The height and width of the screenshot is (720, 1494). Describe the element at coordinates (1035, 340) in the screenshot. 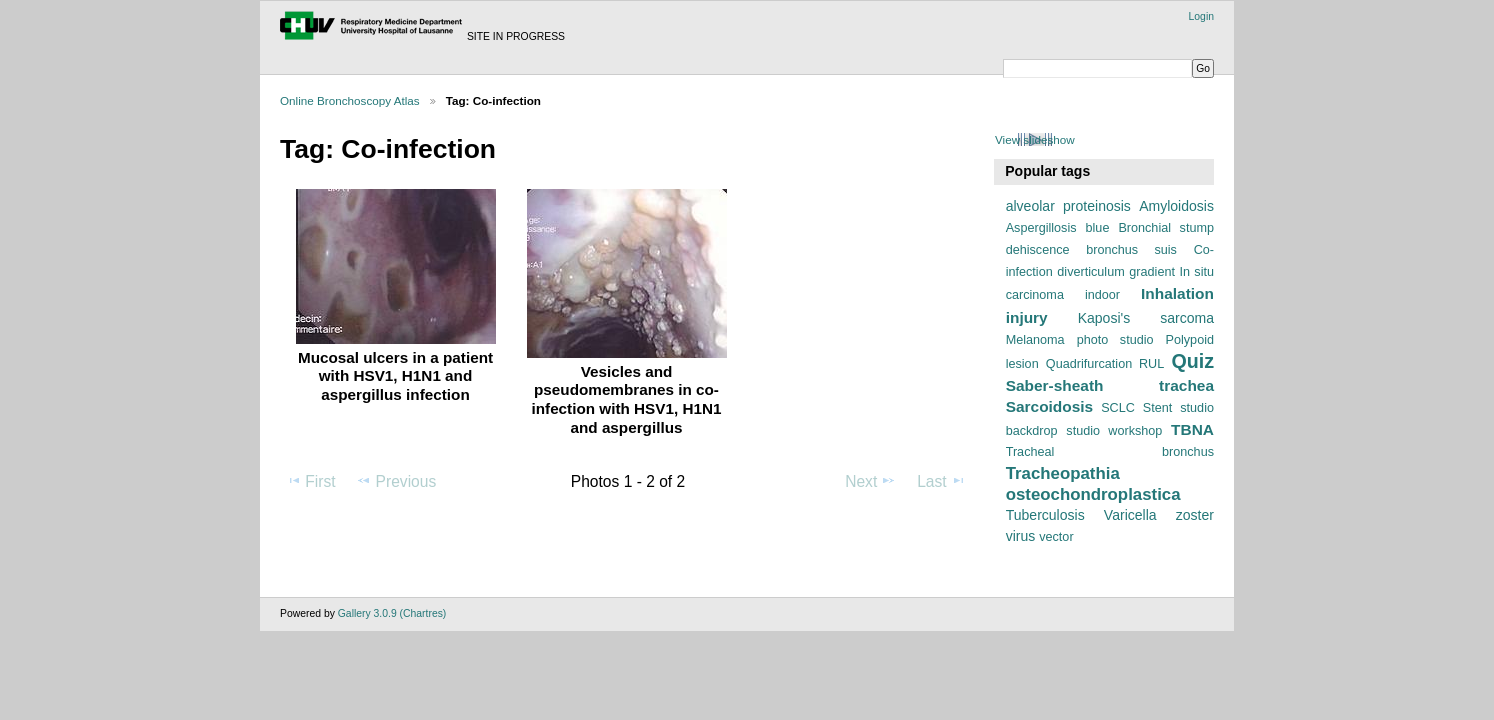

I see `Melanoma` at that location.